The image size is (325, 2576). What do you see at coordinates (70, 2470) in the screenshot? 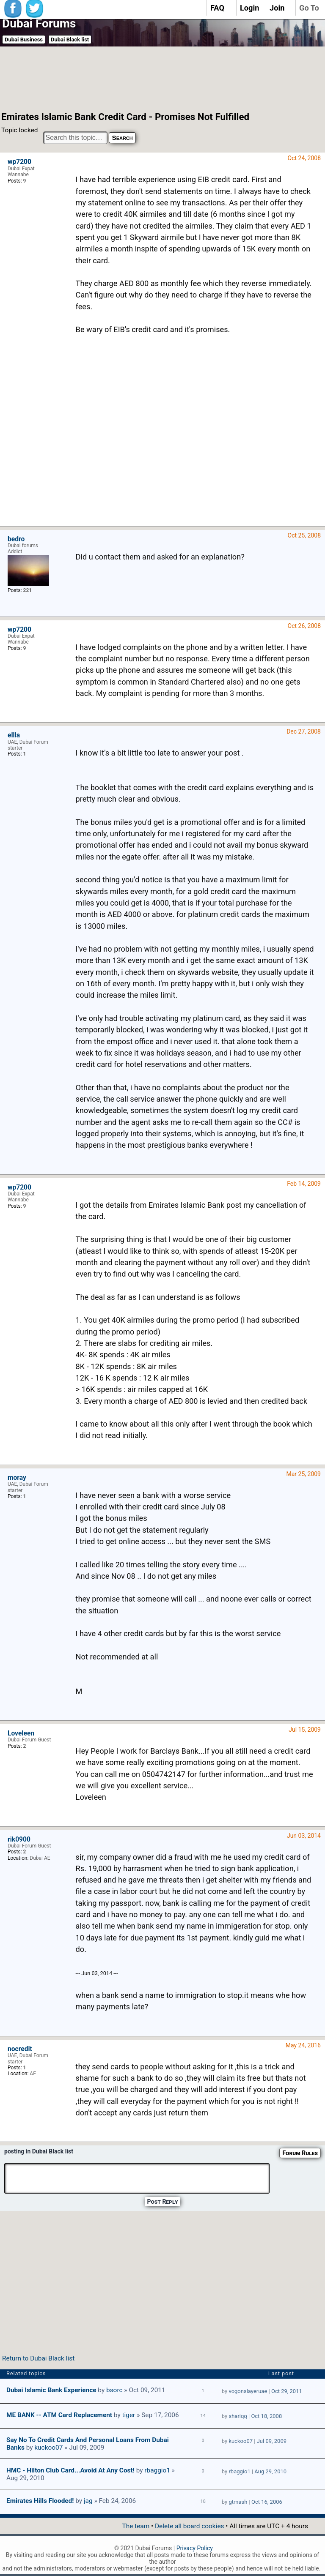
I see `HMC - Hilton Club card...Avoid at any cost!` at bounding box center [70, 2470].